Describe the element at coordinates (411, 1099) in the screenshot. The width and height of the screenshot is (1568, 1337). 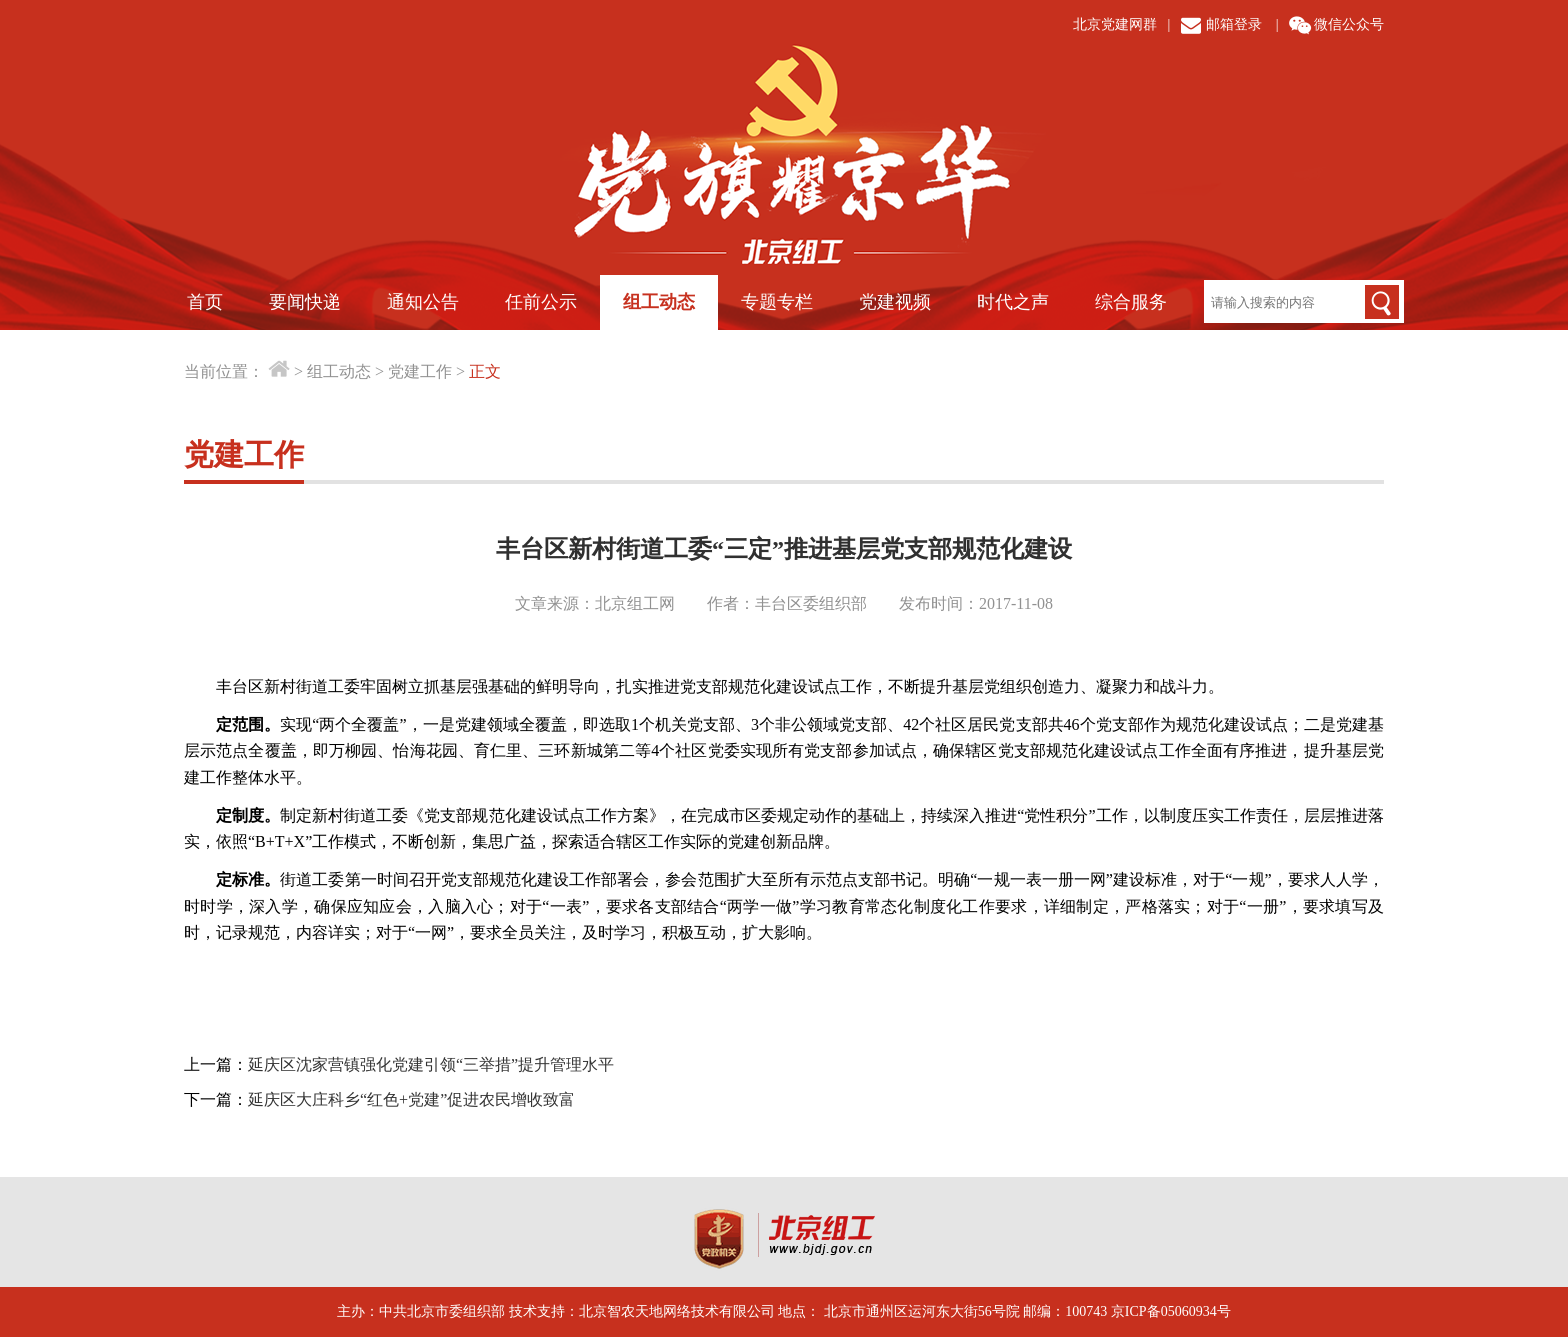
I see `延庆区大庄科乡“红色+党建”促进农民增收致富` at that location.